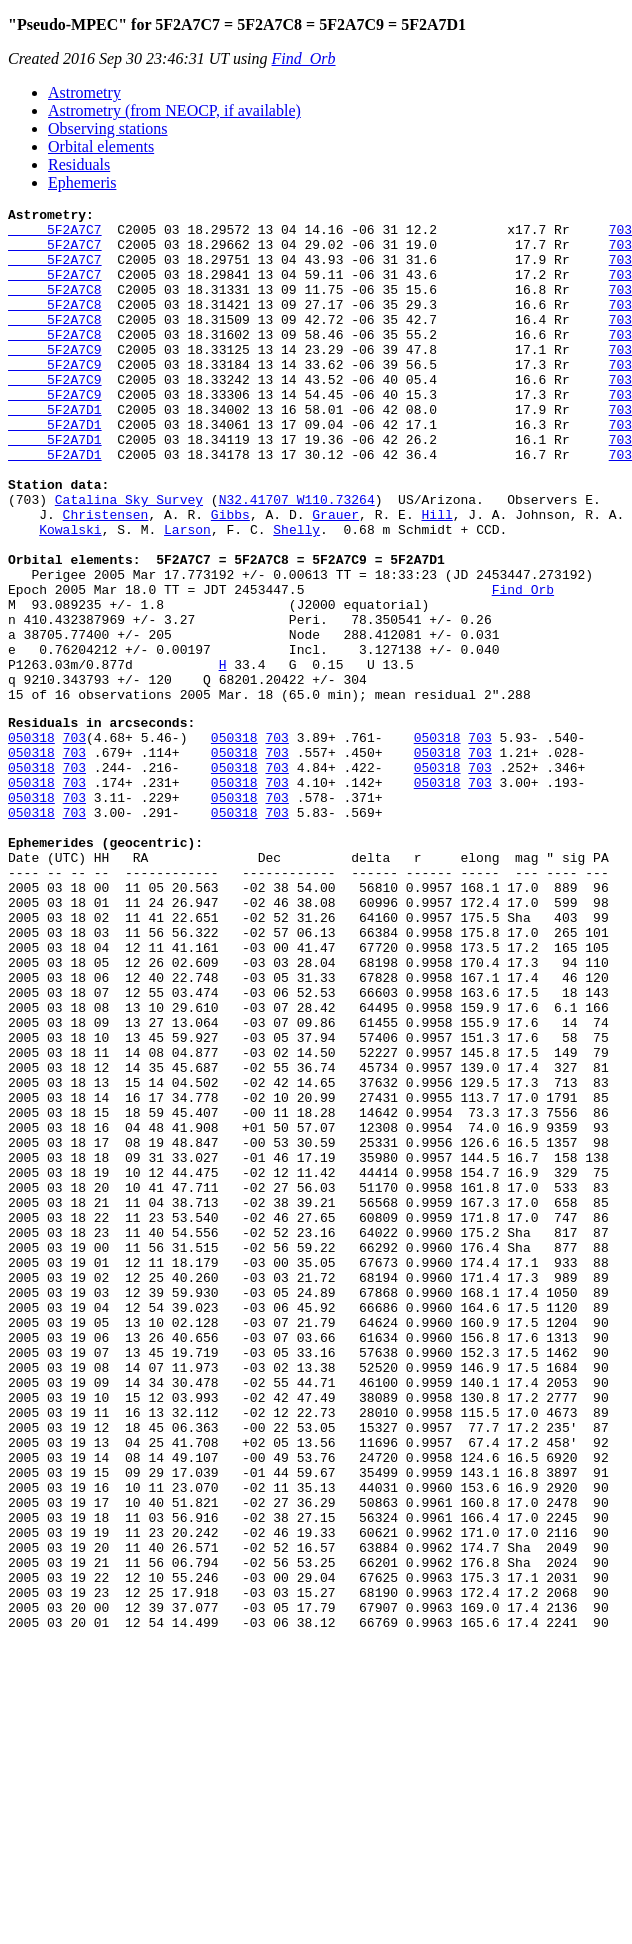  I want to click on Larson, so click(187, 595).